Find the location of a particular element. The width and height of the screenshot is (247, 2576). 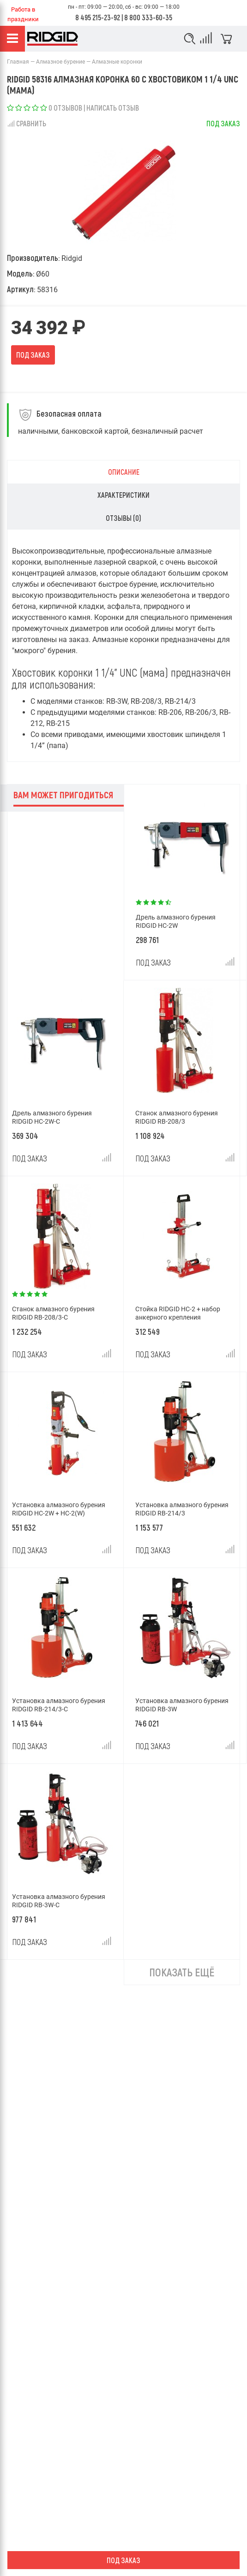

Оплата is located at coordinates (18, 2516).